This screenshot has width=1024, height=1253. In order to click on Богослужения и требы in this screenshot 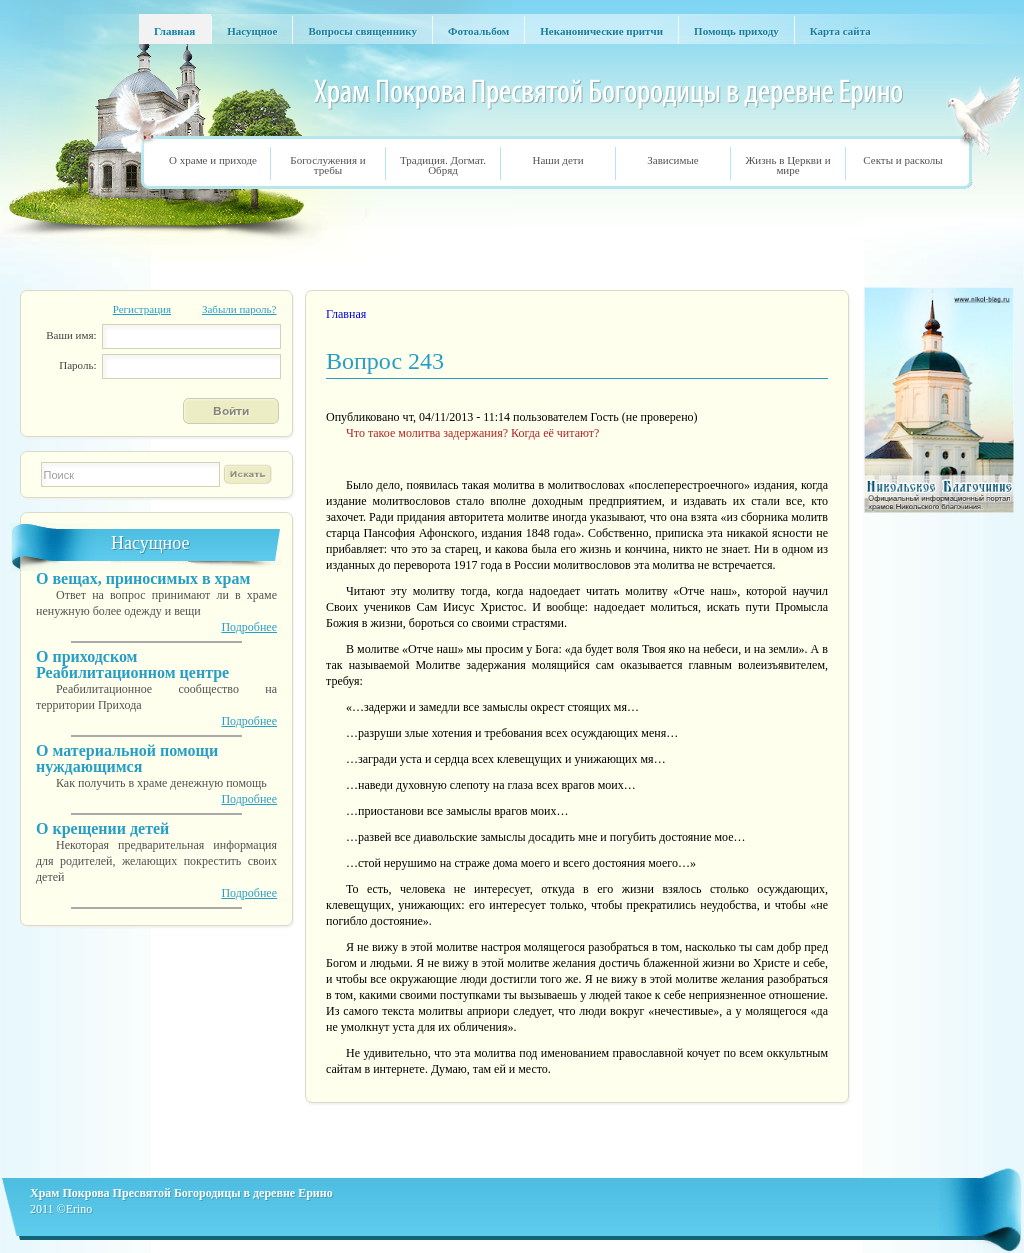, I will do `click(327, 165)`.